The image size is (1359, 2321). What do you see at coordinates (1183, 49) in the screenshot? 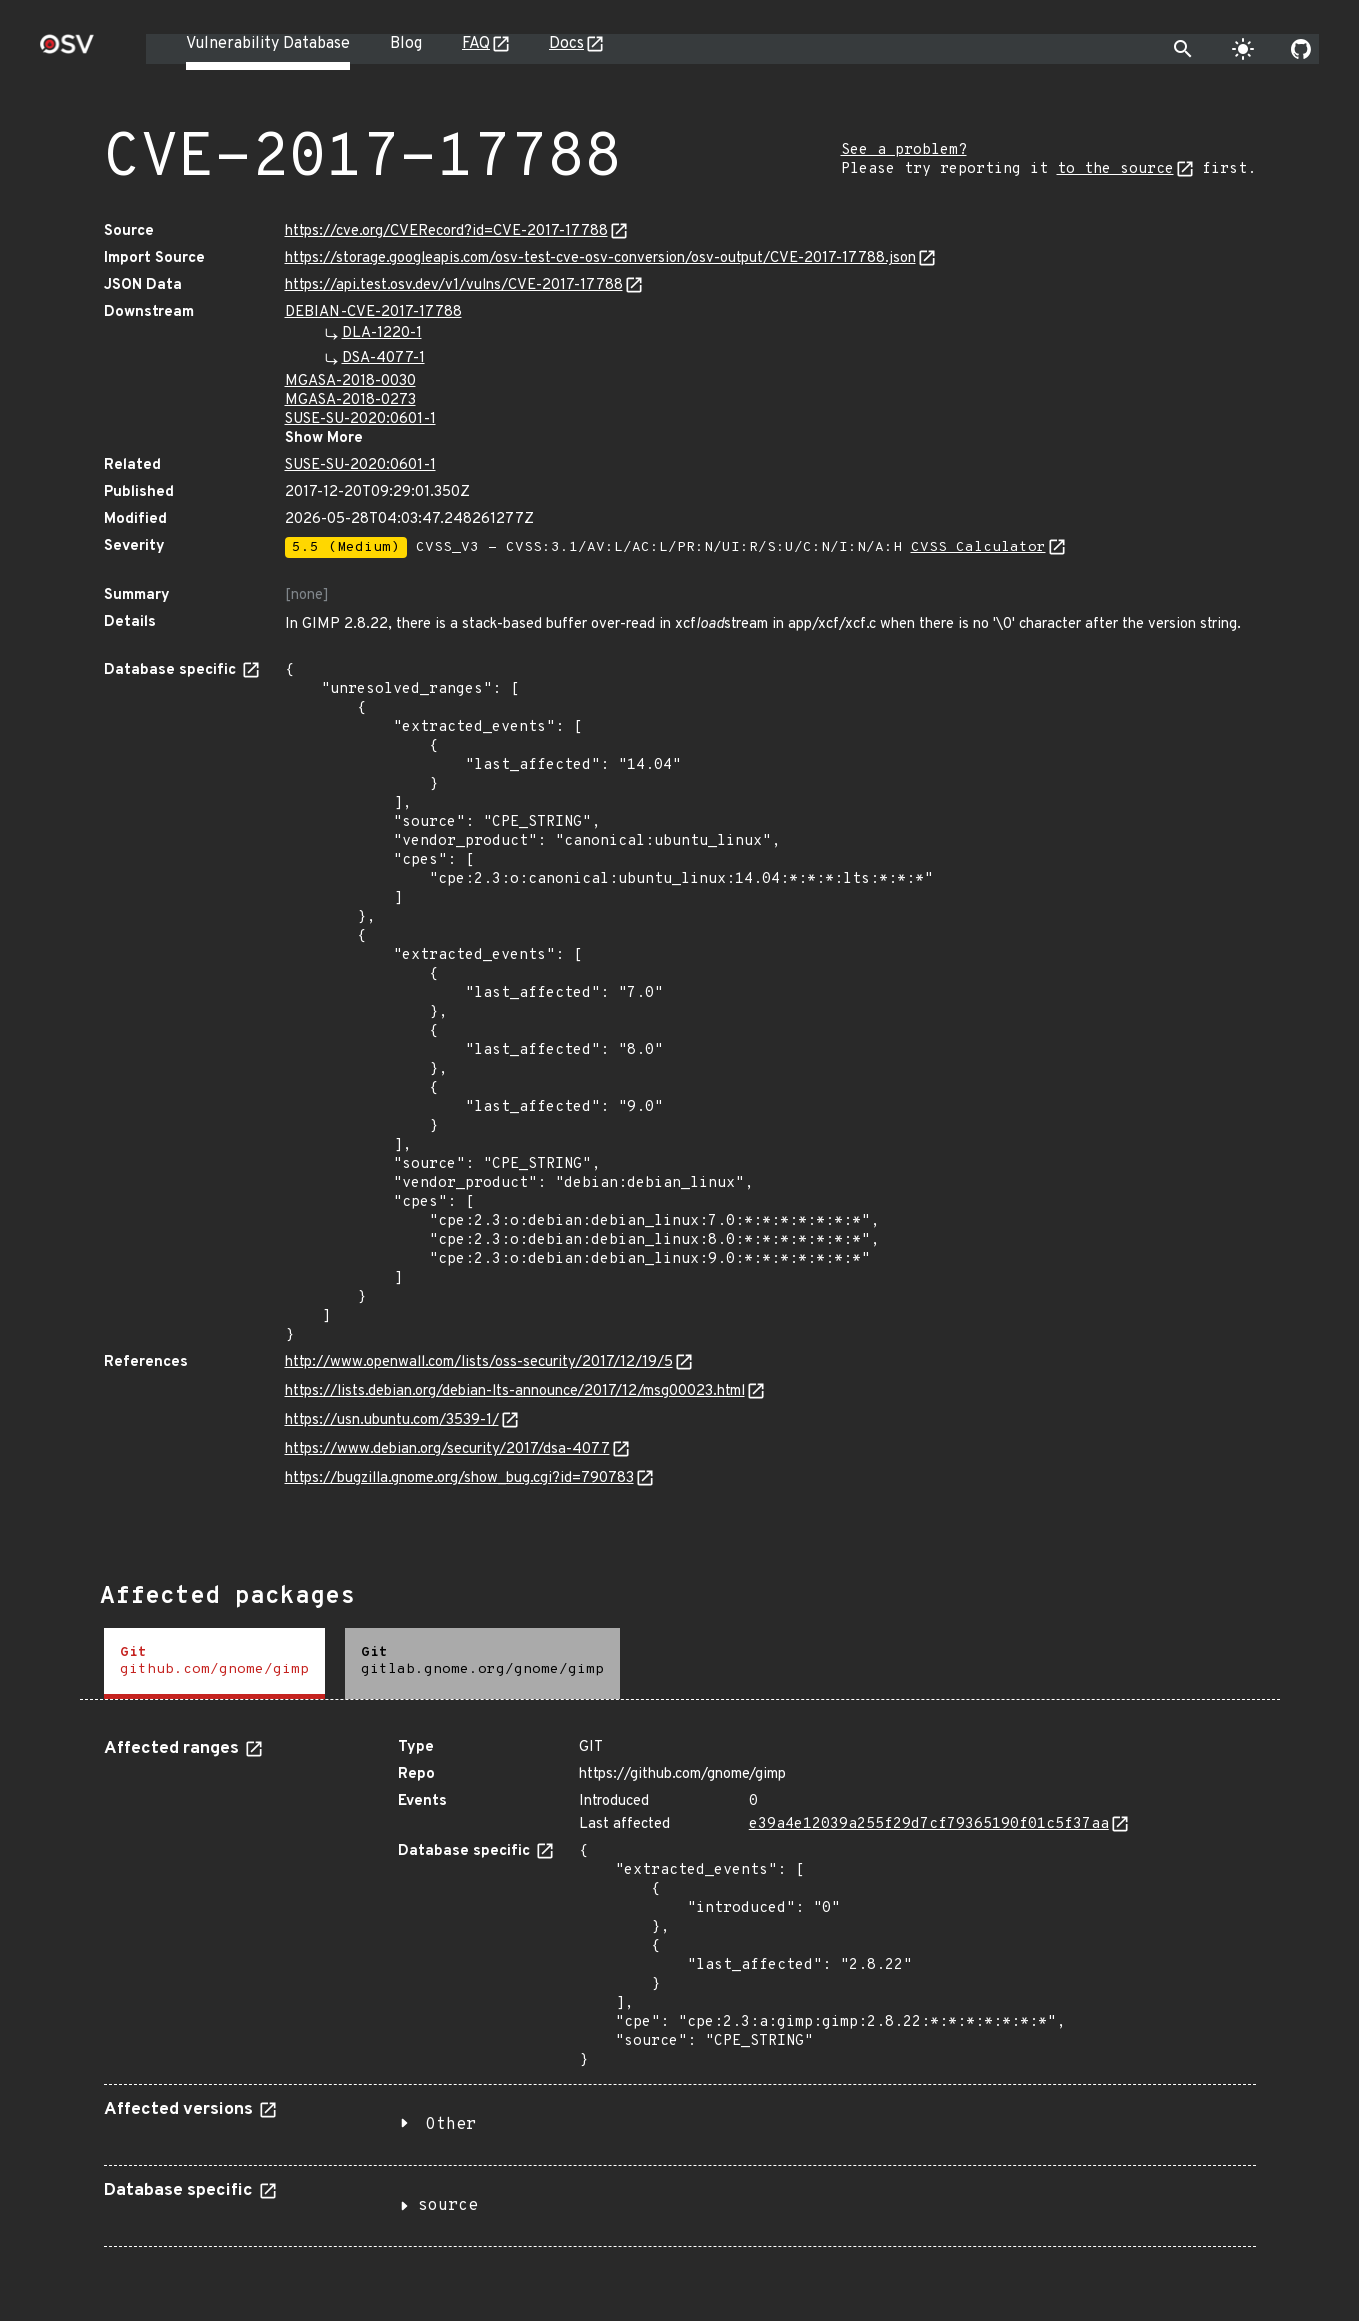
I see `[Toggle search]` at bounding box center [1183, 49].